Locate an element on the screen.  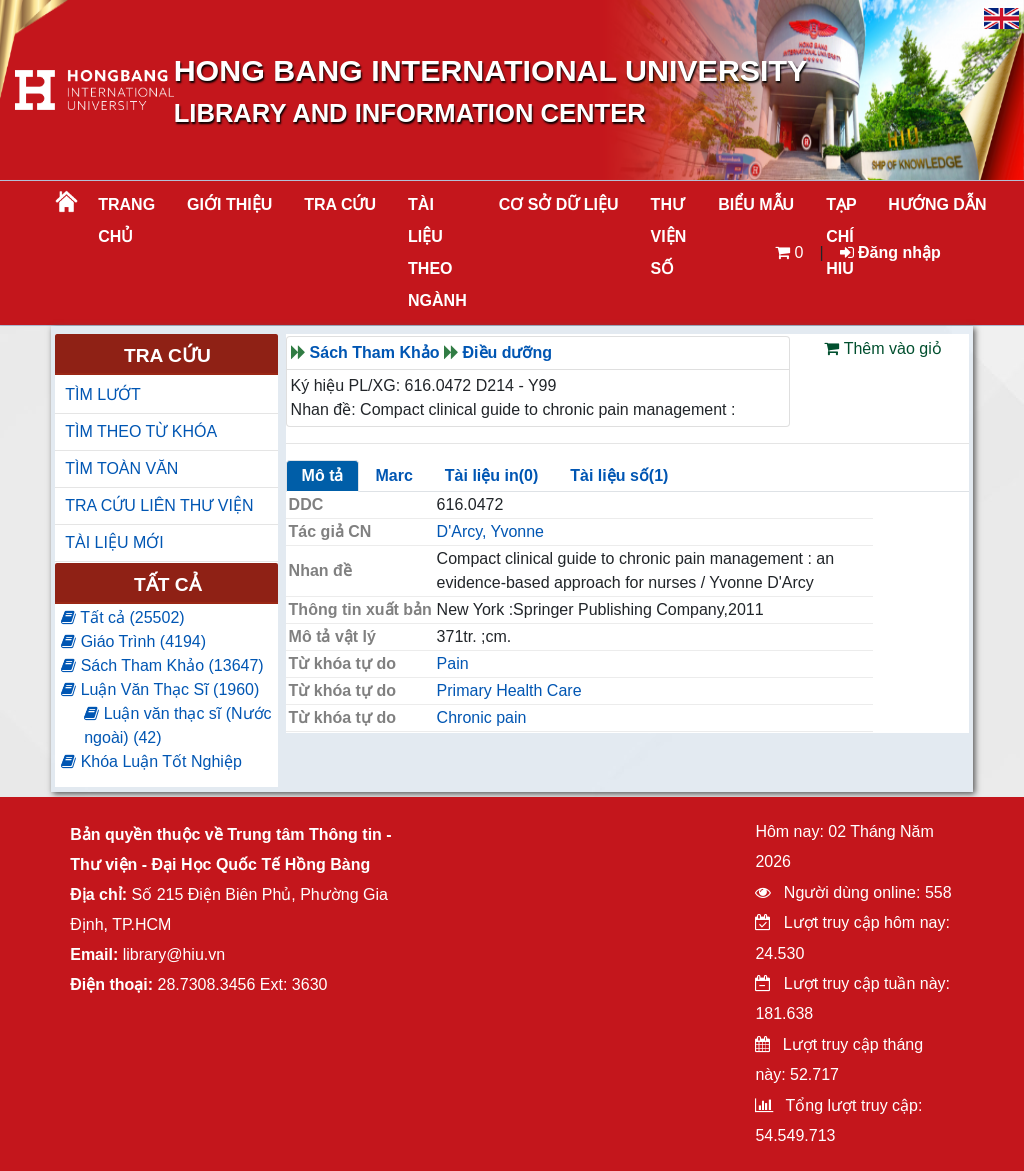
Tất cả is located at coordinates (167, 584).